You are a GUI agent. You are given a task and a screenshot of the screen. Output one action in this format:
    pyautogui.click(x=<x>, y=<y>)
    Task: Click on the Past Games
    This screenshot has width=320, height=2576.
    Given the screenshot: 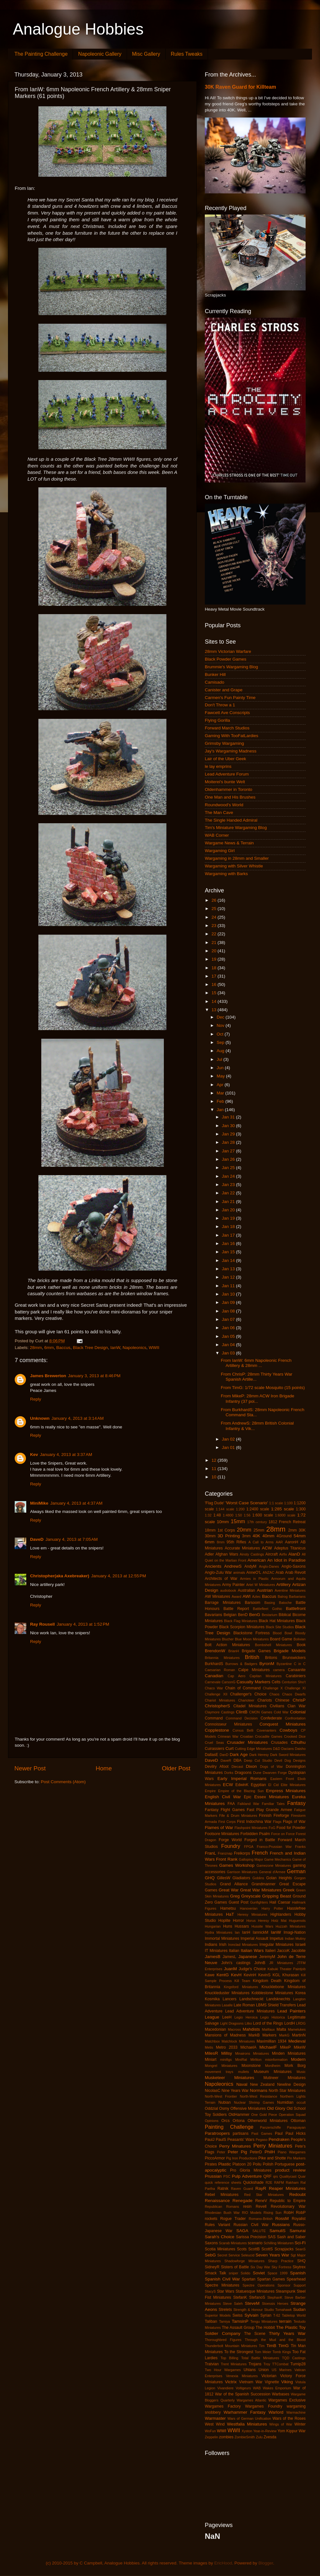 What is the action you would take?
    pyautogui.click(x=261, y=2133)
    